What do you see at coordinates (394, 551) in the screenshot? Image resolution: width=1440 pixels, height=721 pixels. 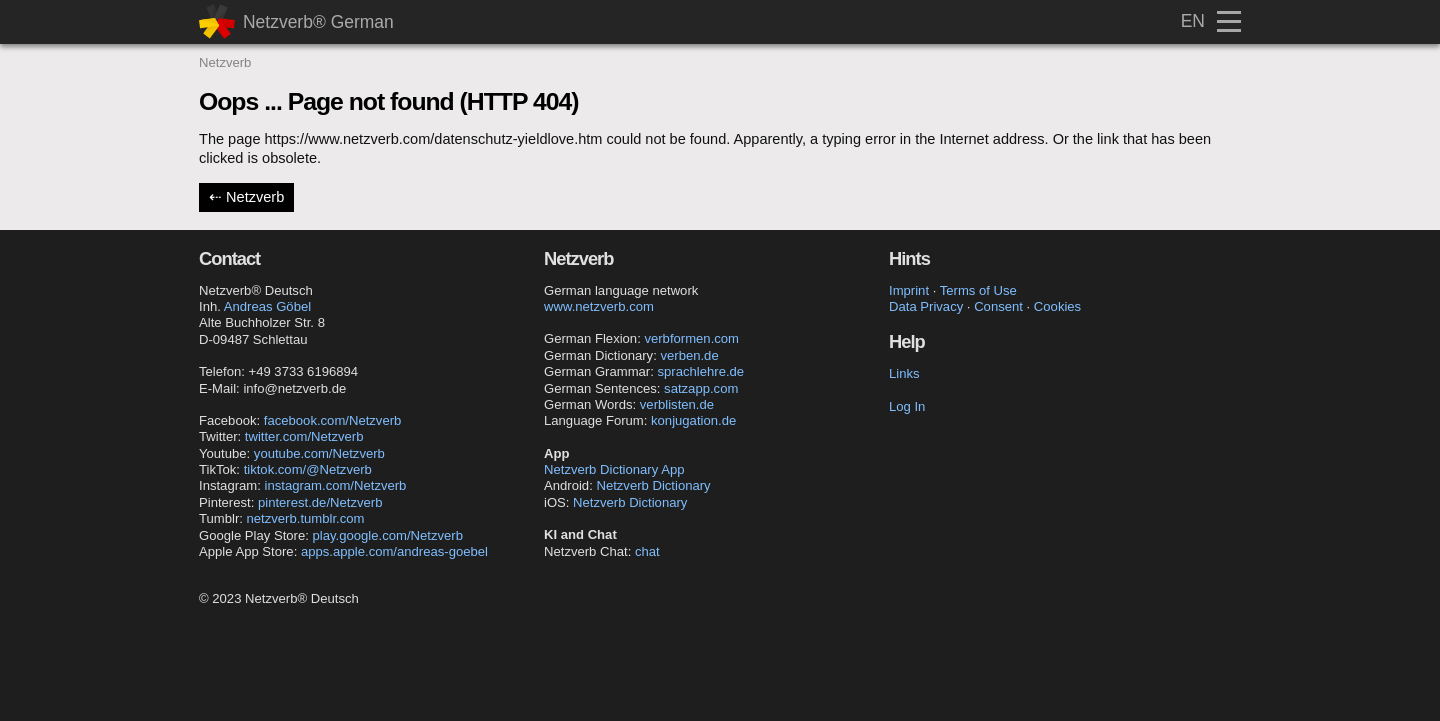 I see `apps.apple.com/andreas-goebel` at bounding box center [394, 551].